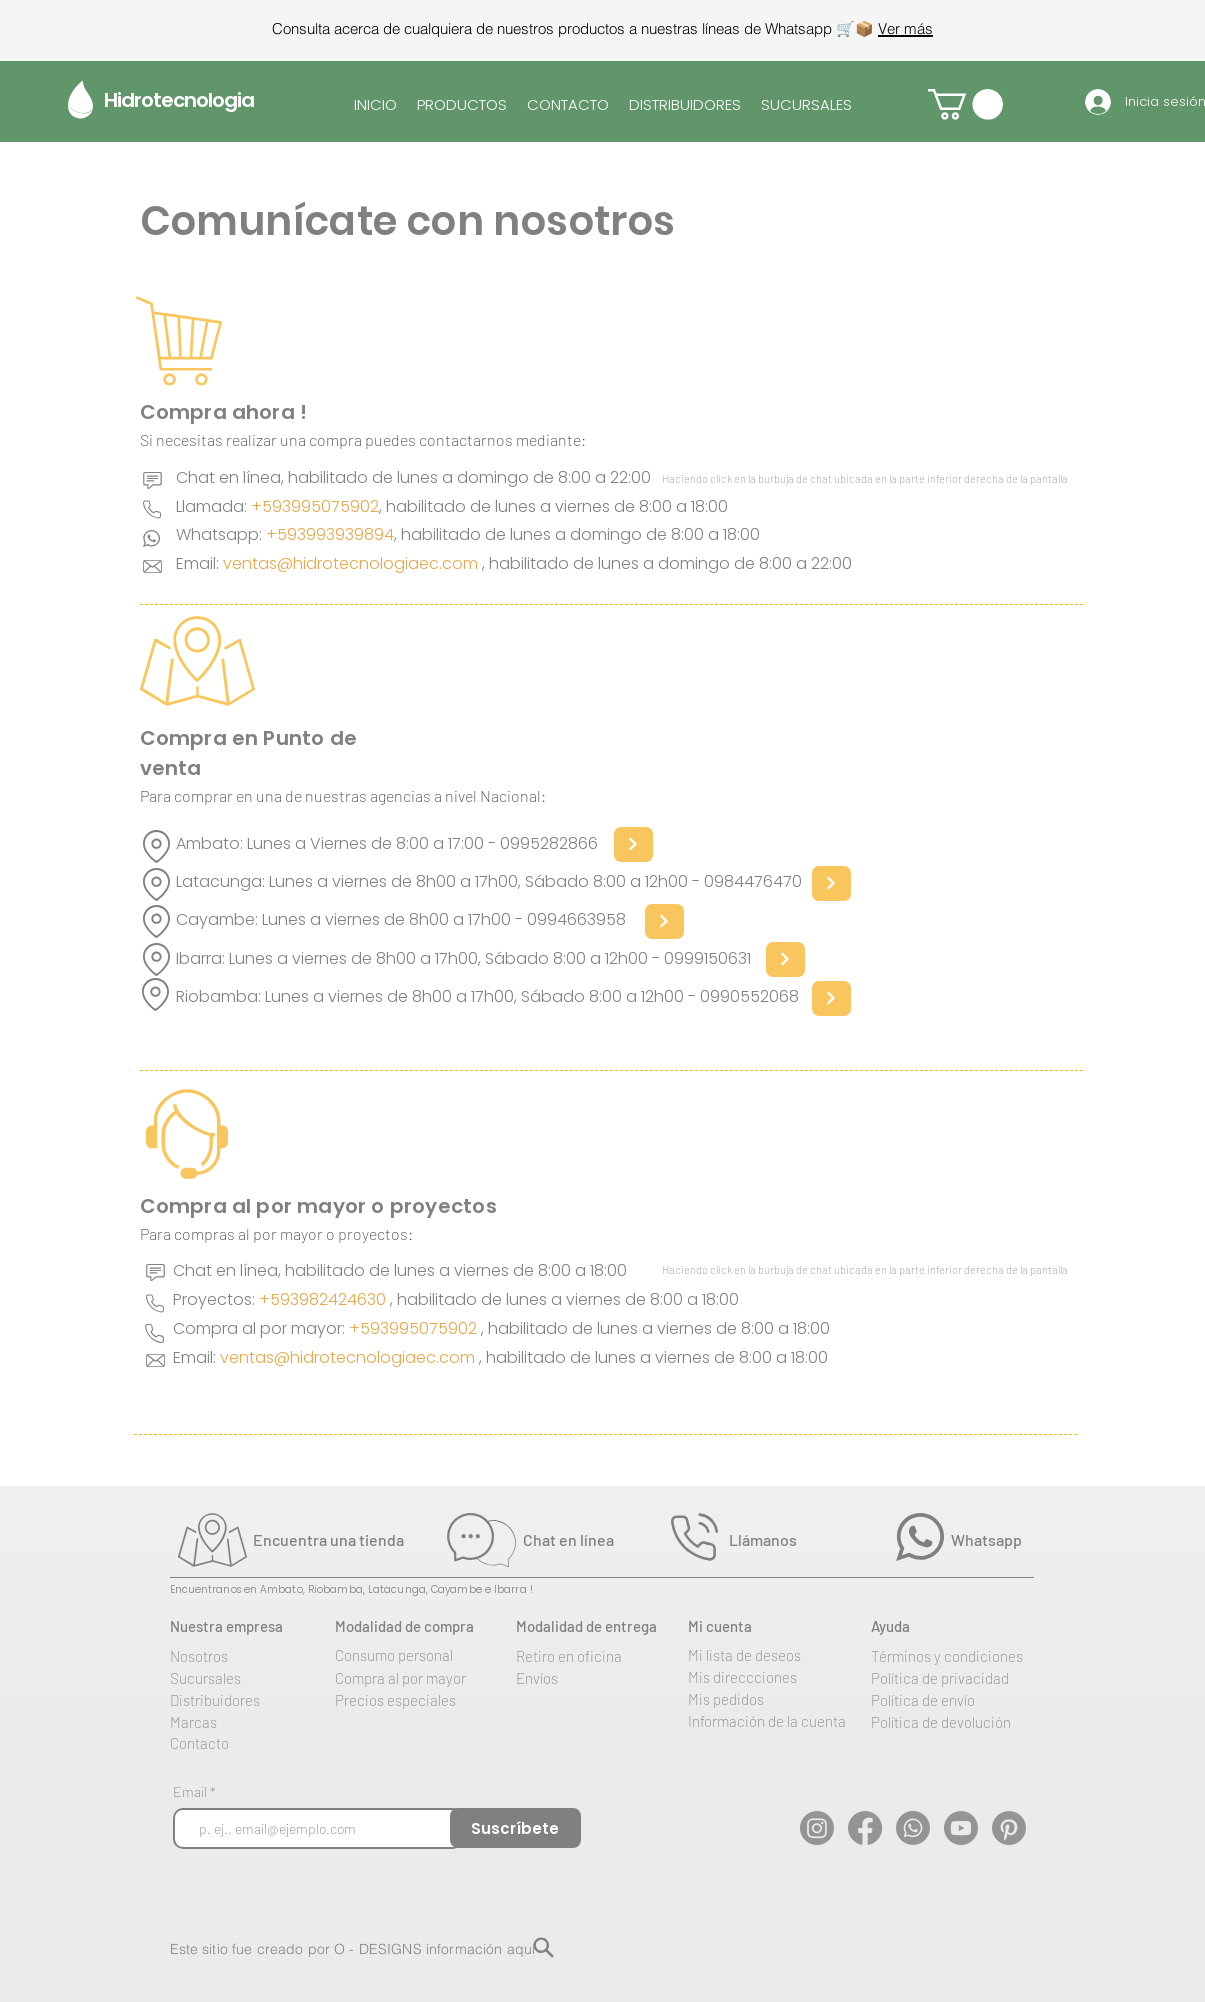  What do you see at coordinates (766, 1655) in the screenshot?
I see `[Mi lista de deseos]` at bounding box center [766, 1655].